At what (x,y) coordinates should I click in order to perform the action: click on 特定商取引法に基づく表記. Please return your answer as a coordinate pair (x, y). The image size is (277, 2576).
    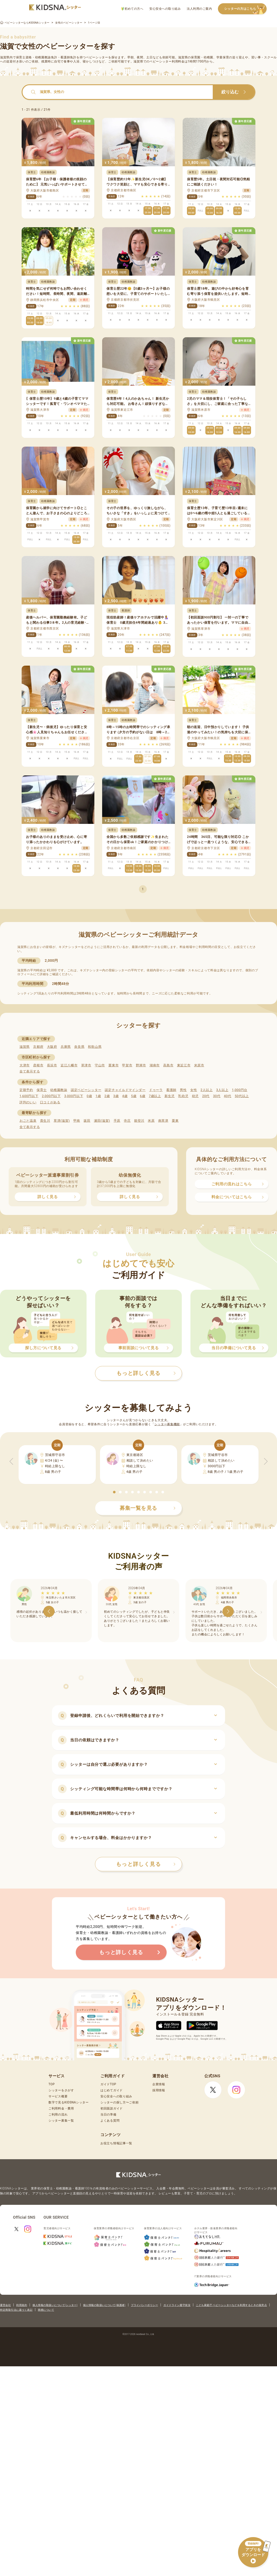
    Looking at the image, I should click on (16, 2309).